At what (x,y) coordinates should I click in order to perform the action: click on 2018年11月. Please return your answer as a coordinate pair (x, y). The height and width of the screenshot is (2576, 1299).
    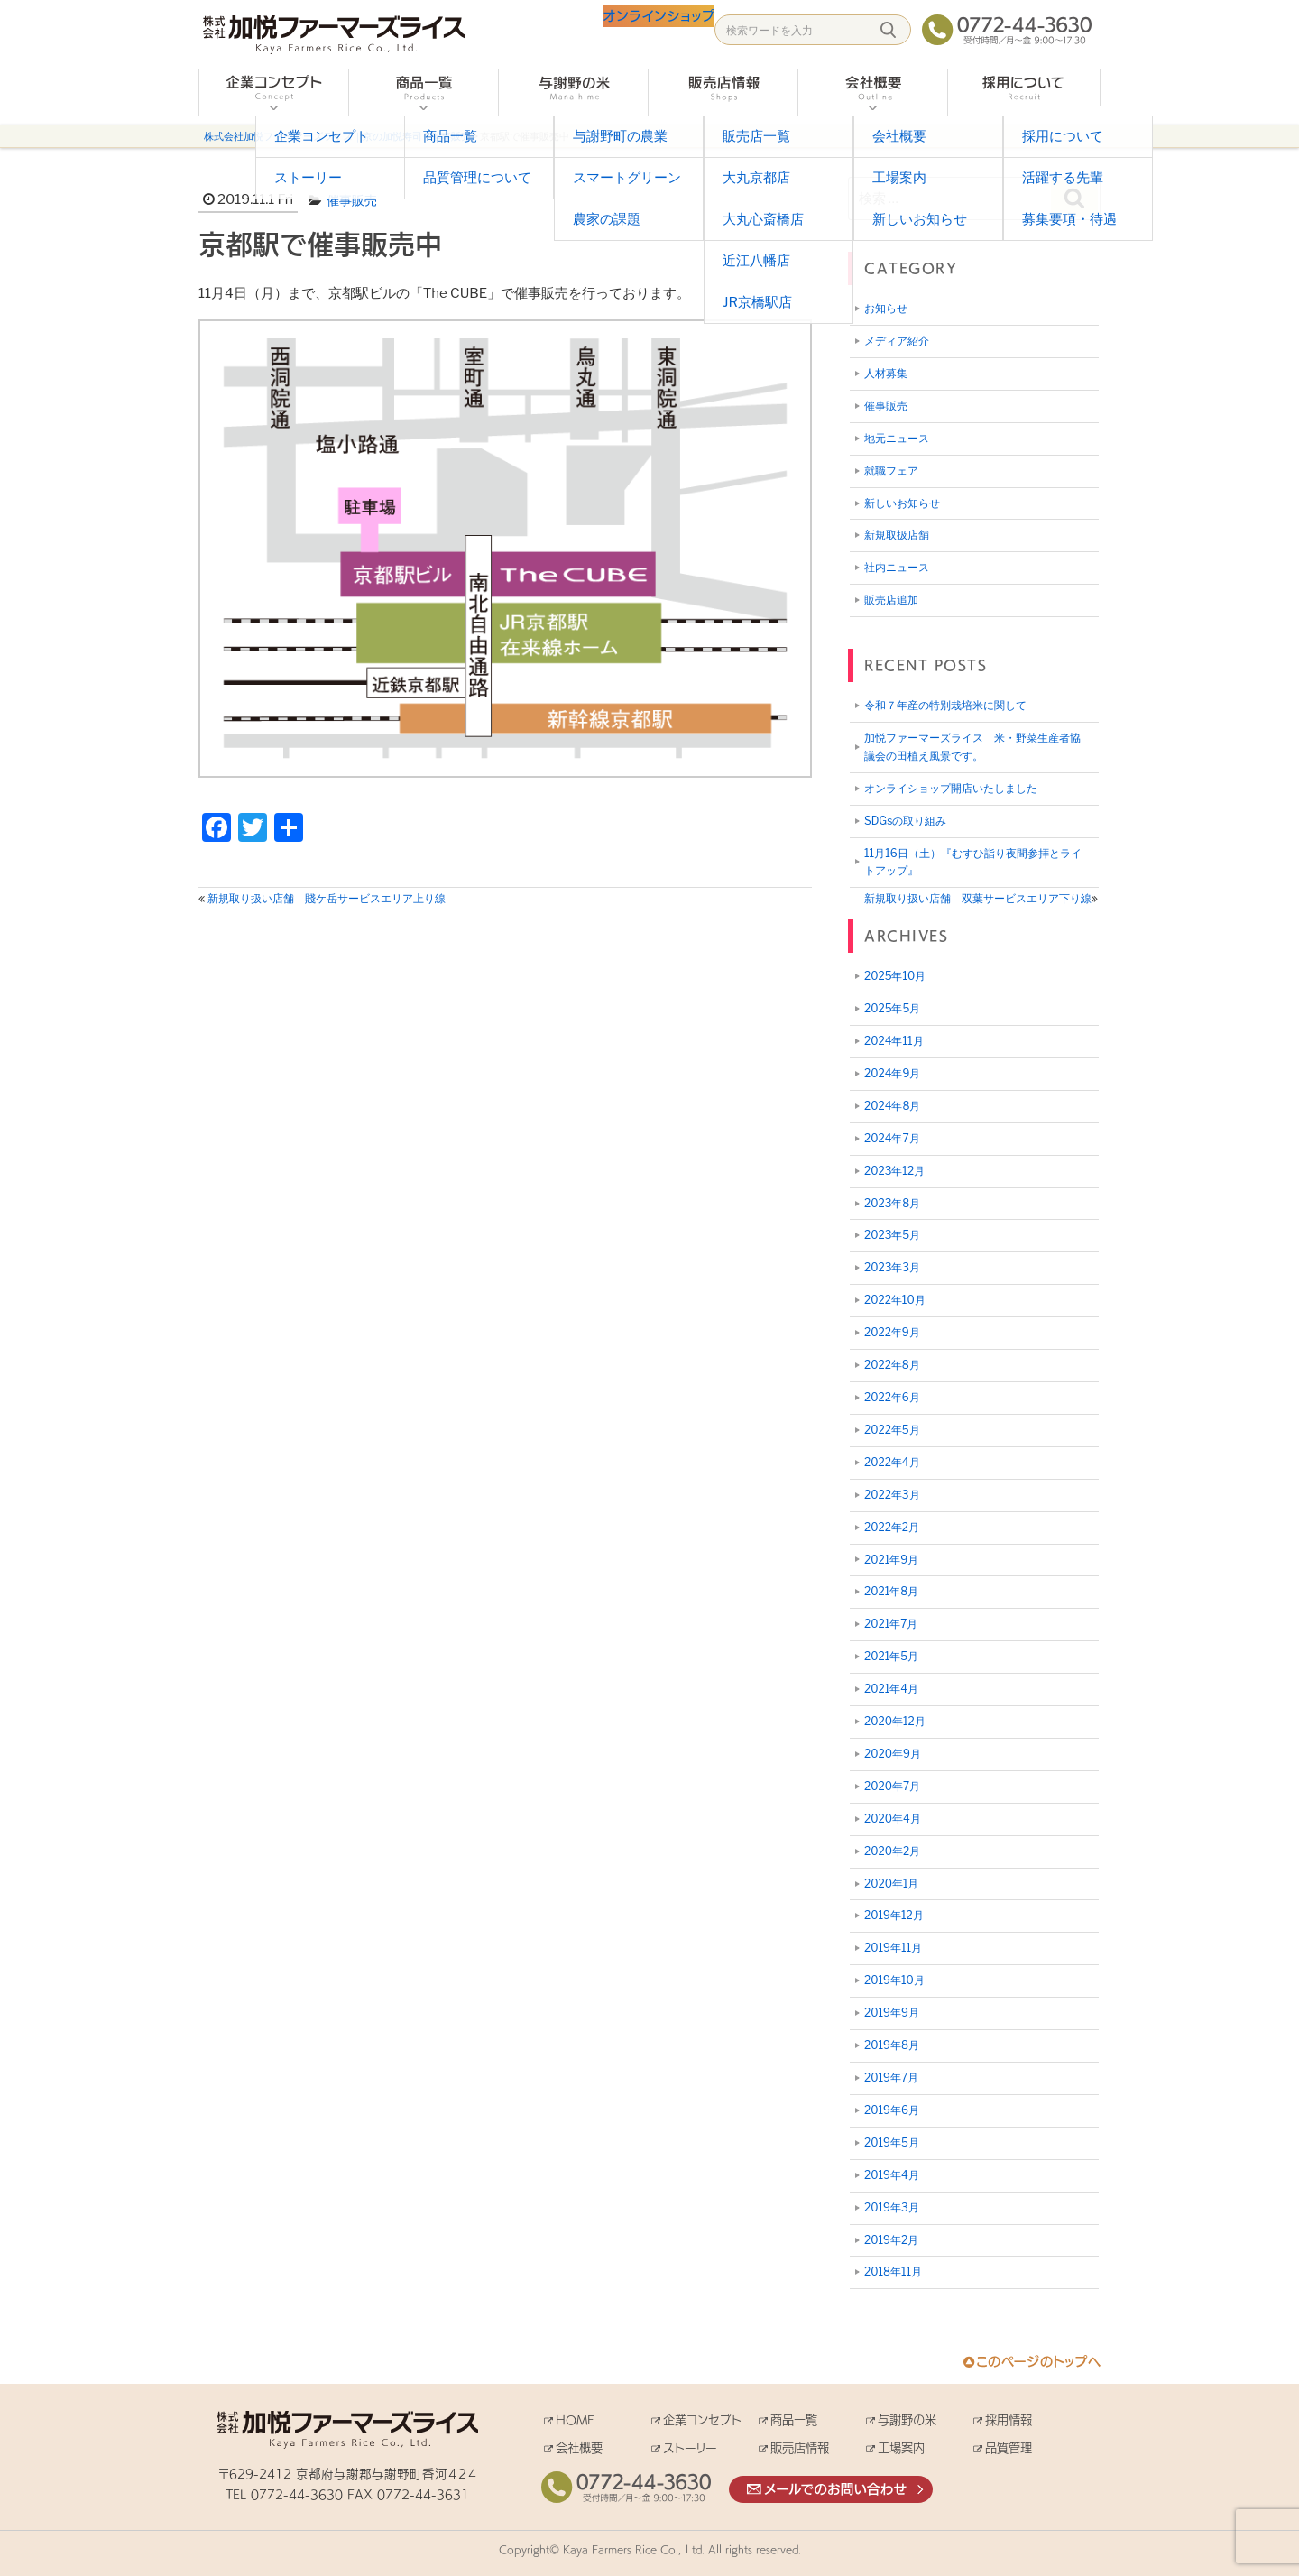
    Looking at the image, I should click on (893, 2271).